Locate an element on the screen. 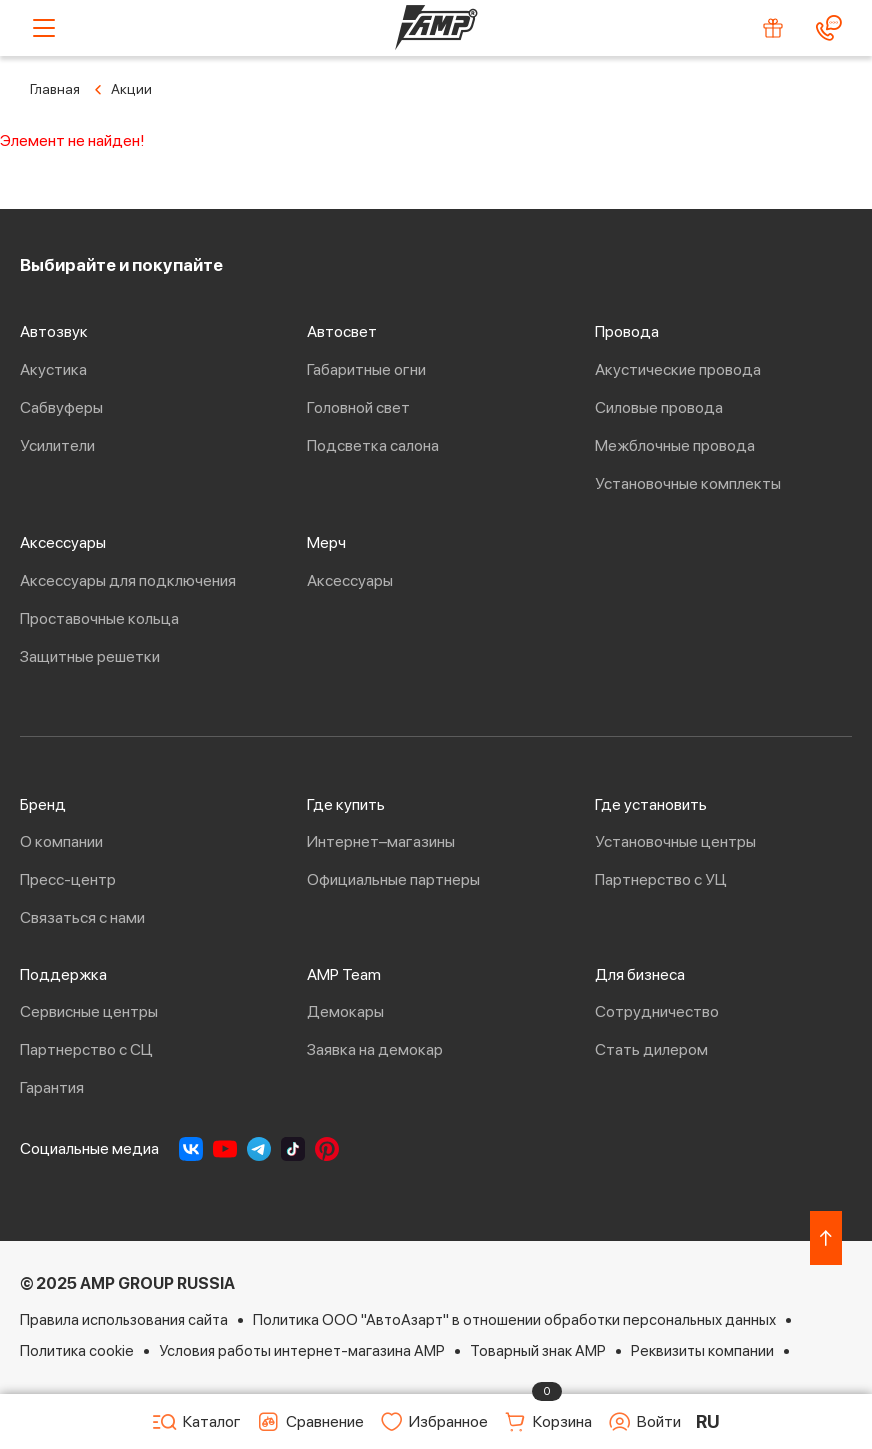 This screenshot has width=872, height=1449. Официальные партнеры is located at coordinates (393, 879).